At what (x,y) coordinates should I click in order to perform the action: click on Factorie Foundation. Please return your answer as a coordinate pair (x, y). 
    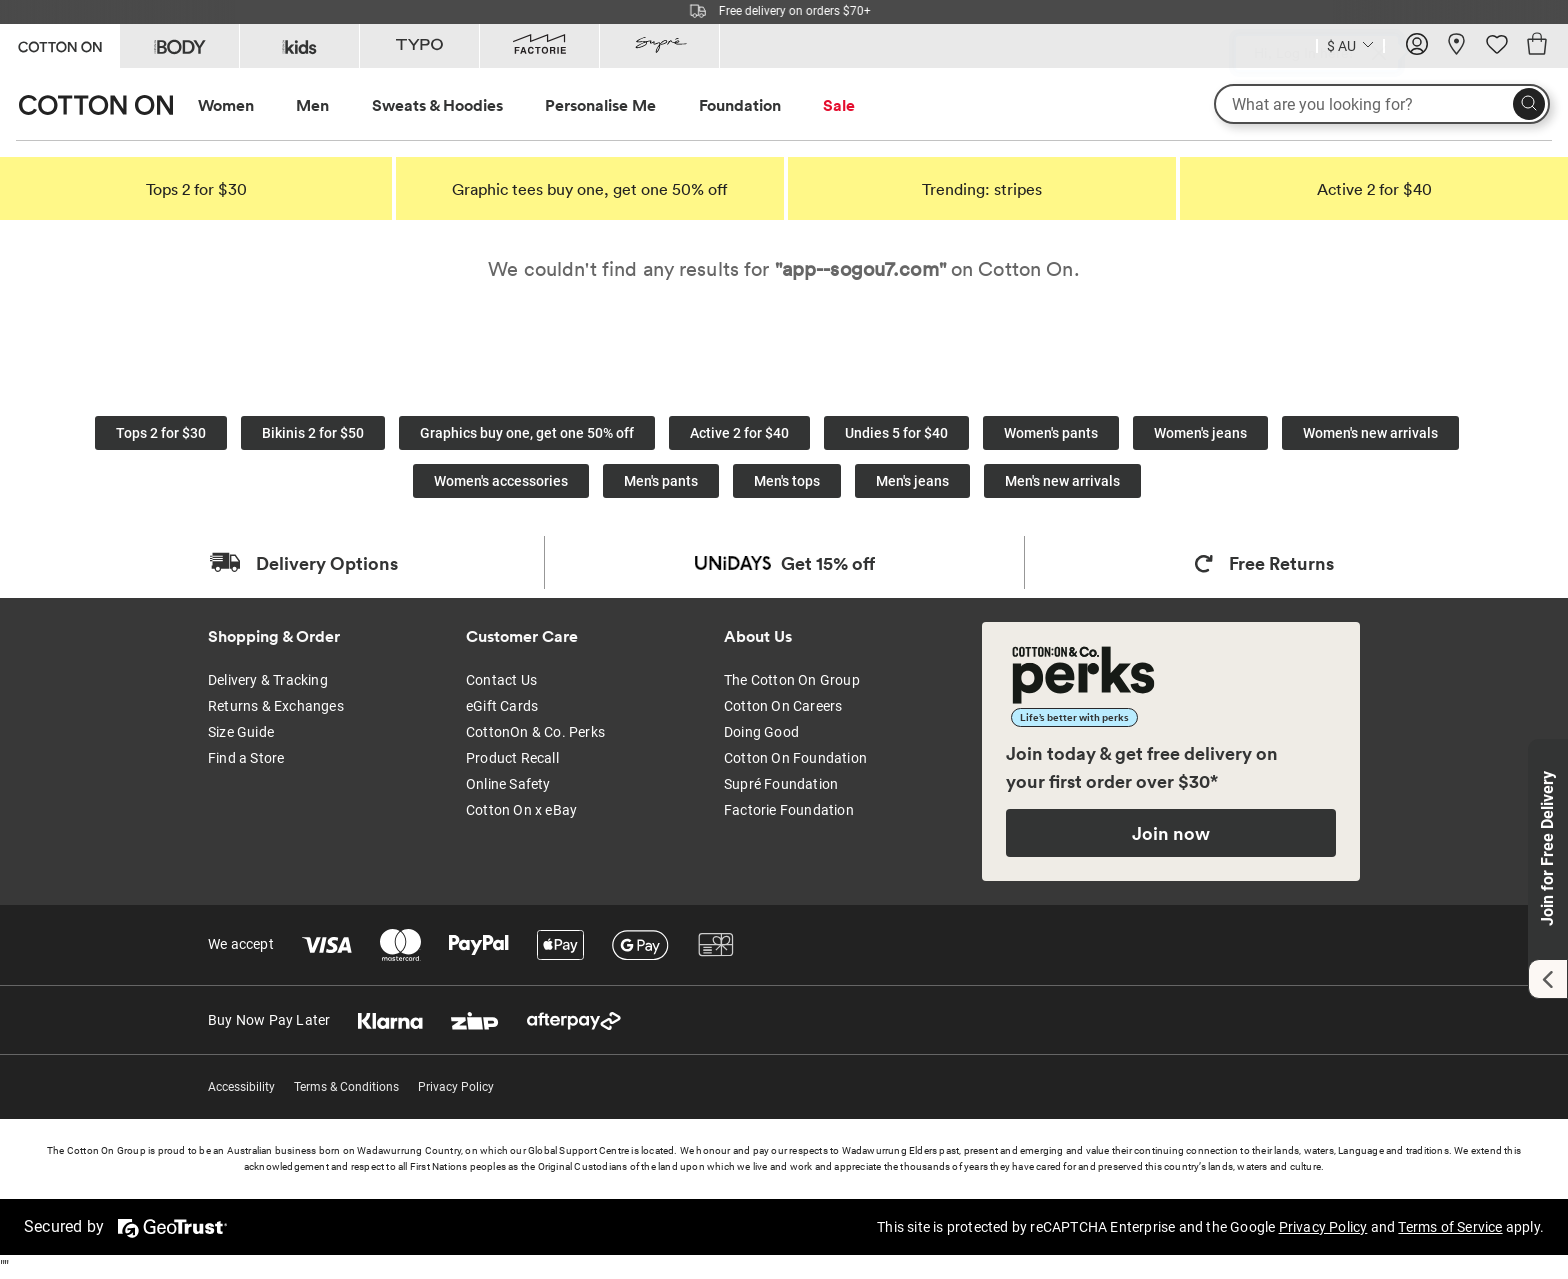
    Looking at the image, I should click on (789, 810).